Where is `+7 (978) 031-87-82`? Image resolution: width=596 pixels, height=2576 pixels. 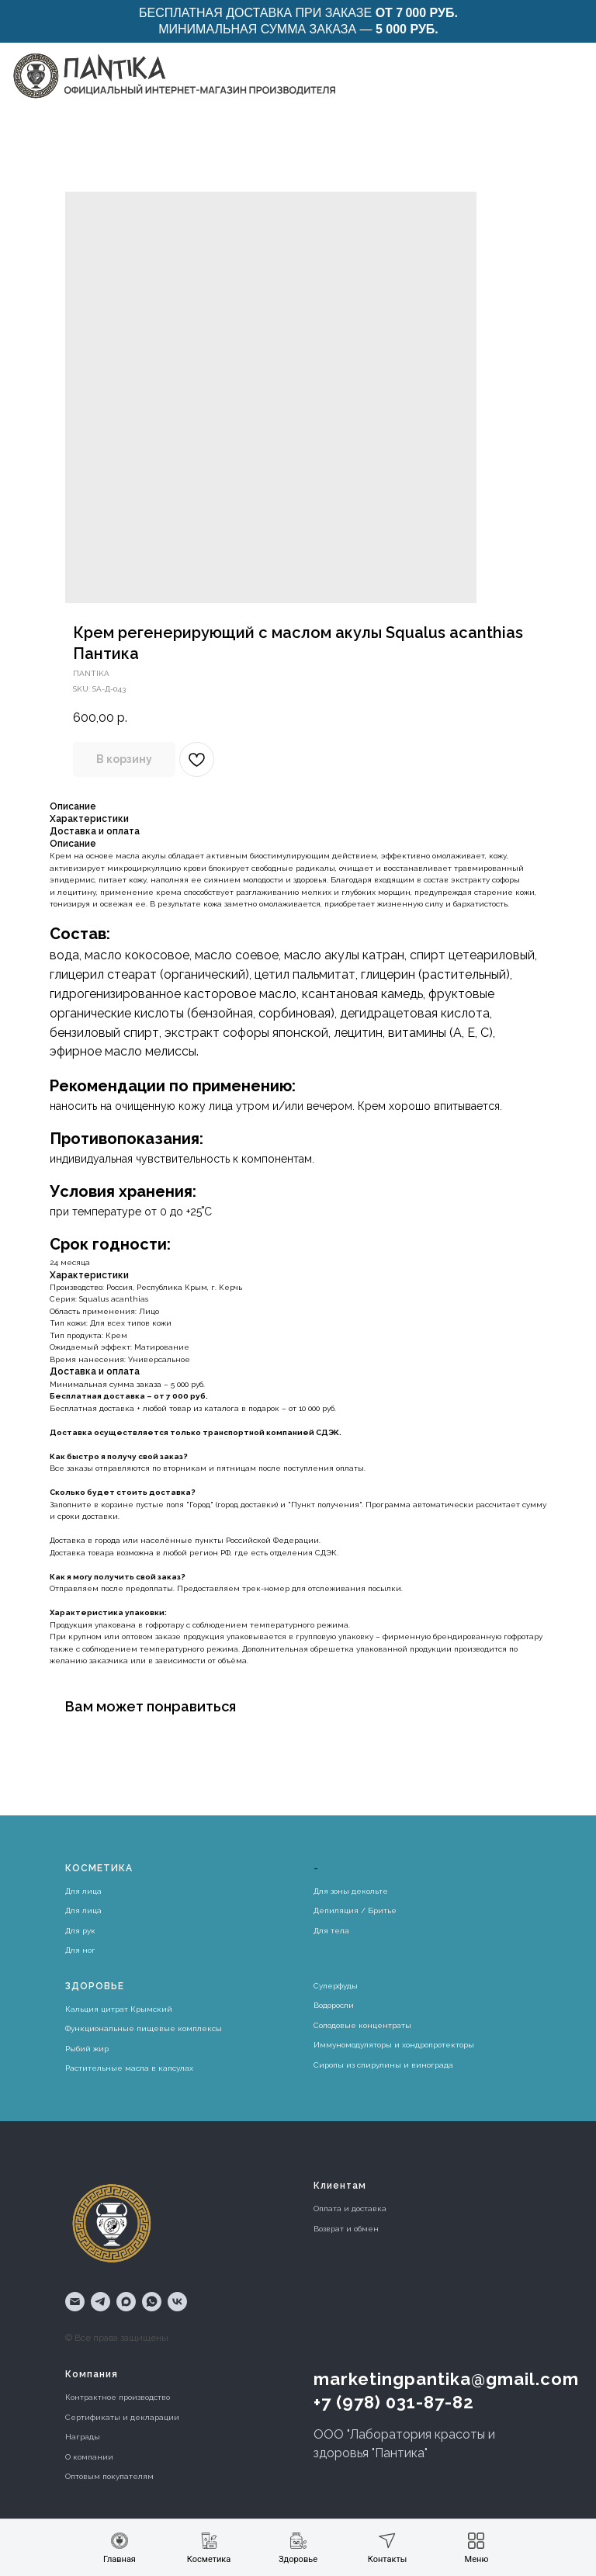
+7 (978) 031-87-82 is located at coordinates (394, 2402).